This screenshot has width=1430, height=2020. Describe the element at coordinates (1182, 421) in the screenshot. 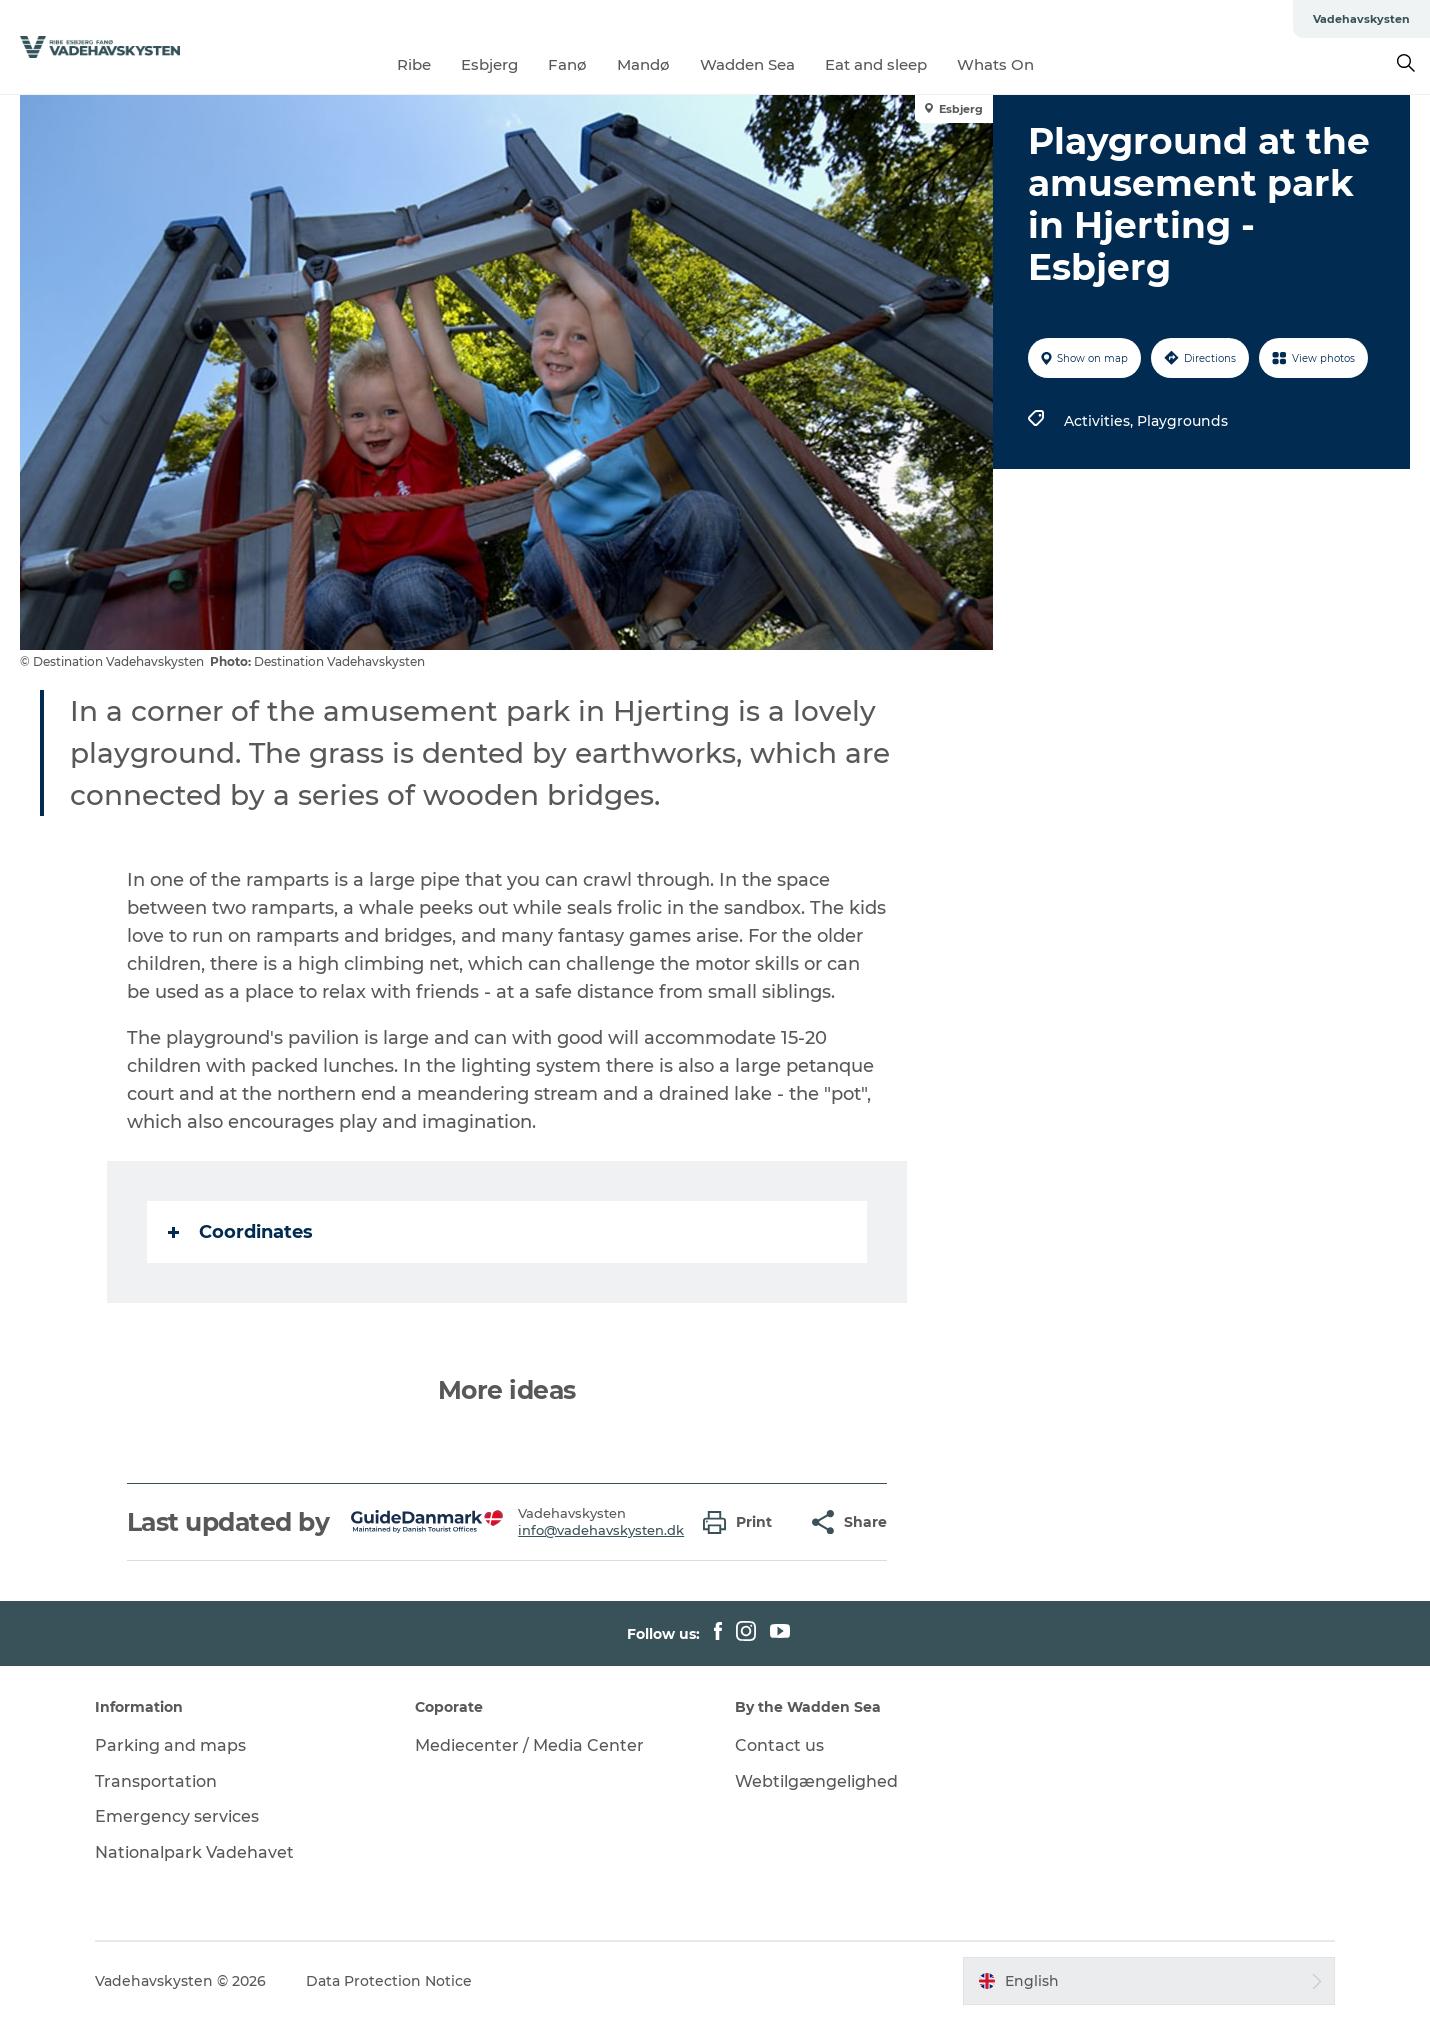

I see `Playgrounds` at that location.